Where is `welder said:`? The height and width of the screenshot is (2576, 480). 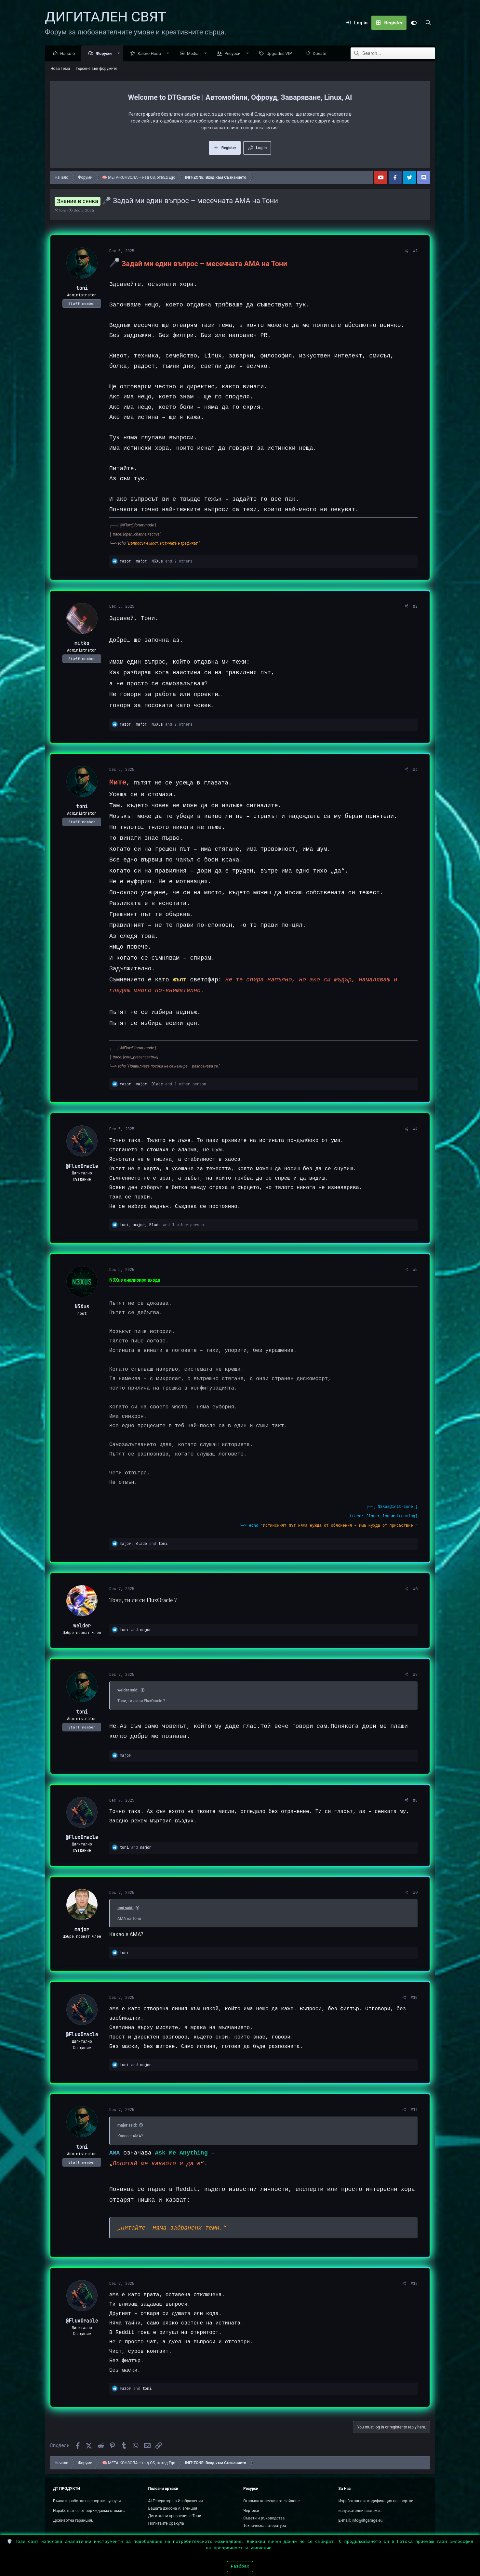
welder said: is located at coordinates (128, 1690).